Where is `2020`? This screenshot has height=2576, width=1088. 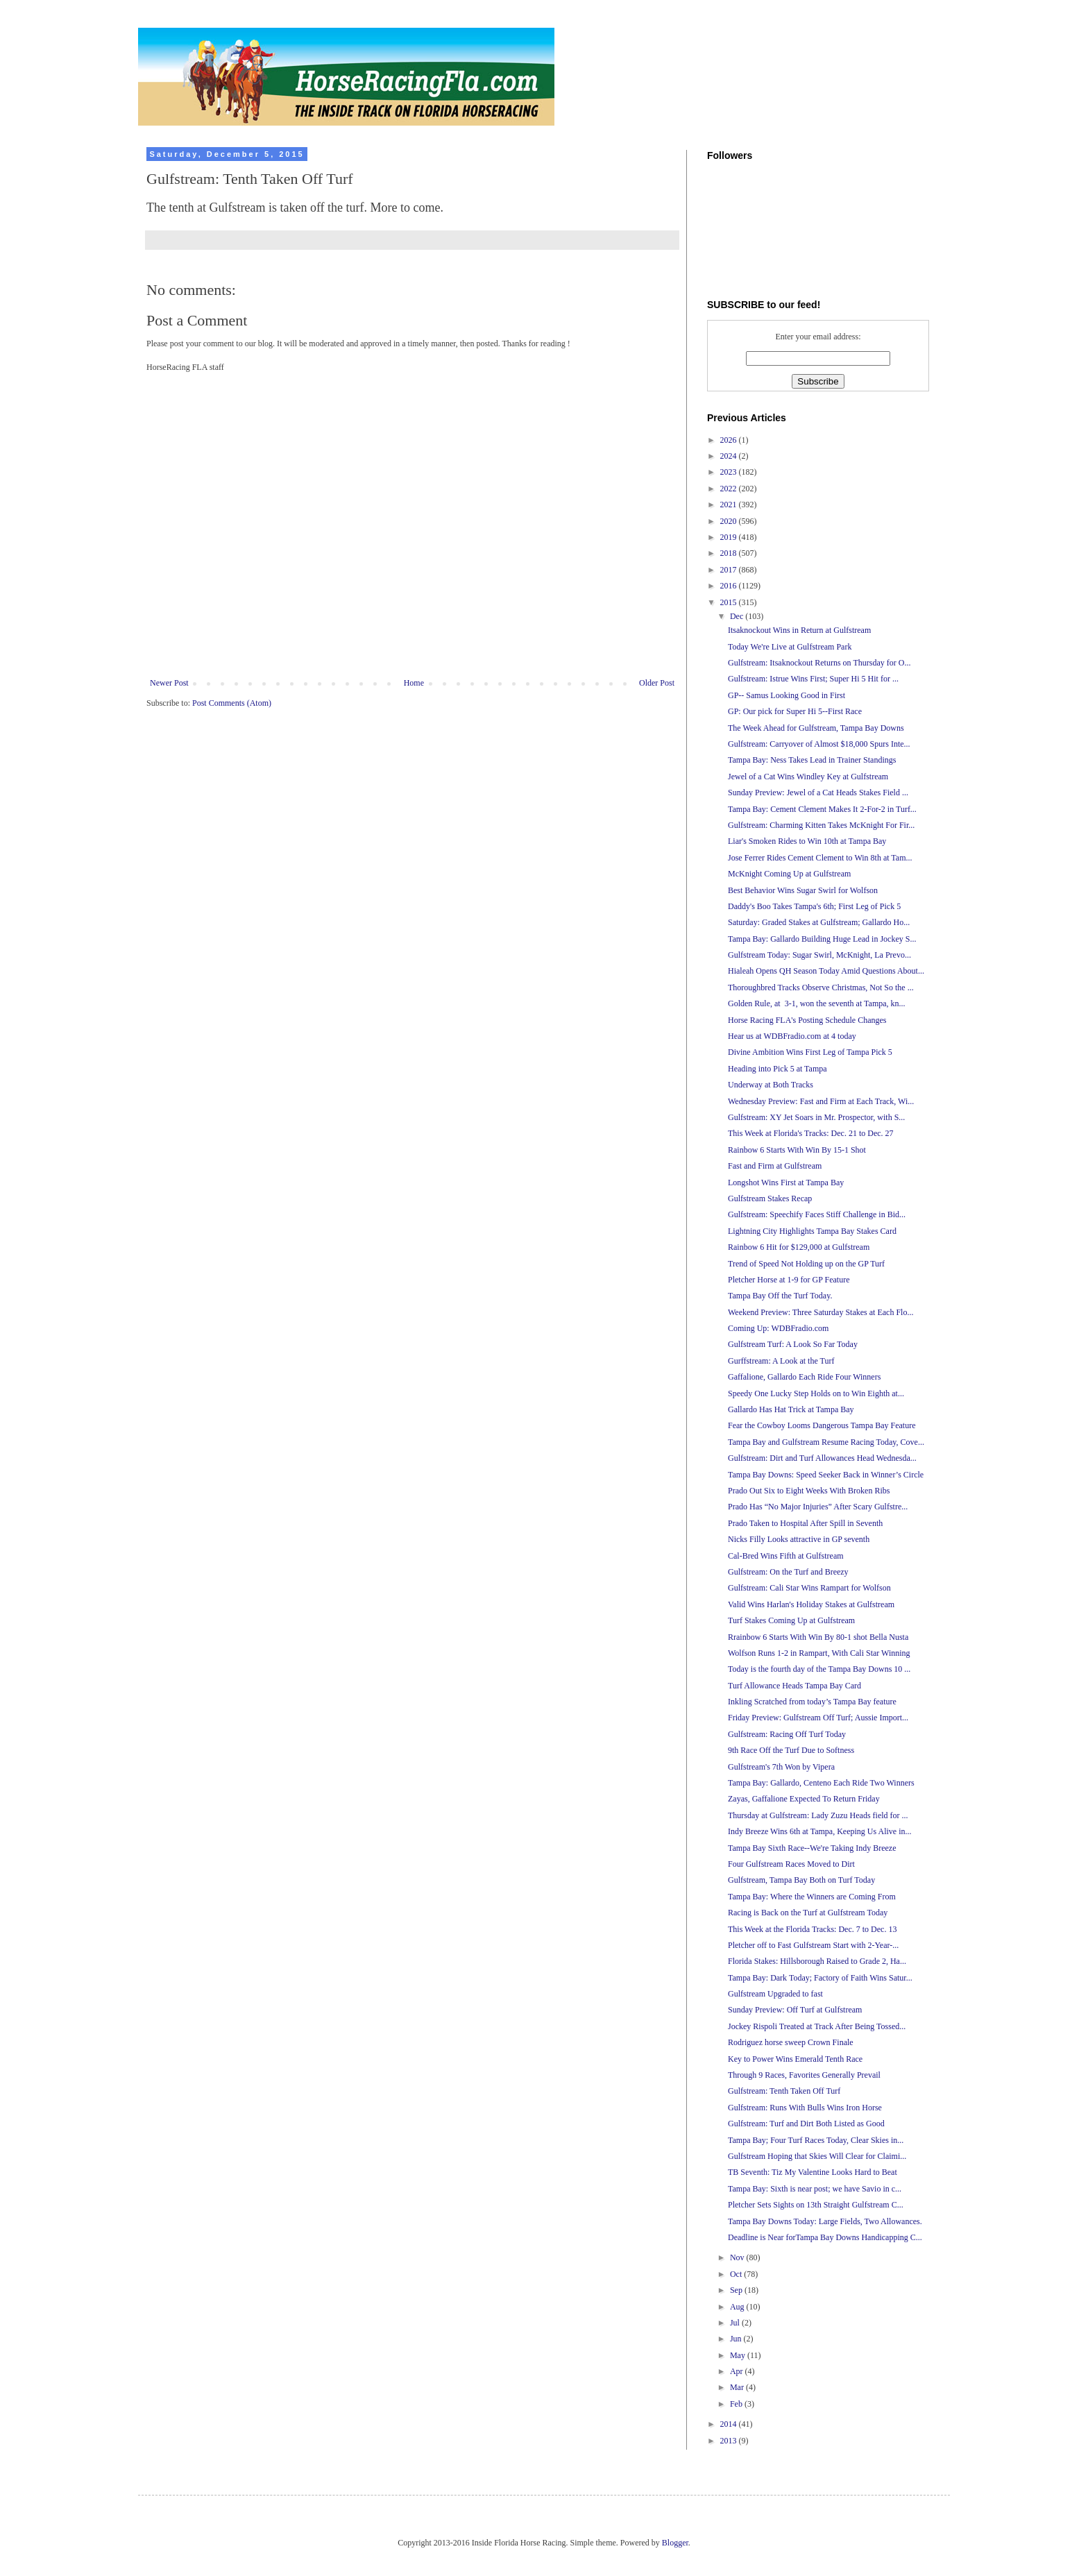
2020 is located at coordinates (729, 521).